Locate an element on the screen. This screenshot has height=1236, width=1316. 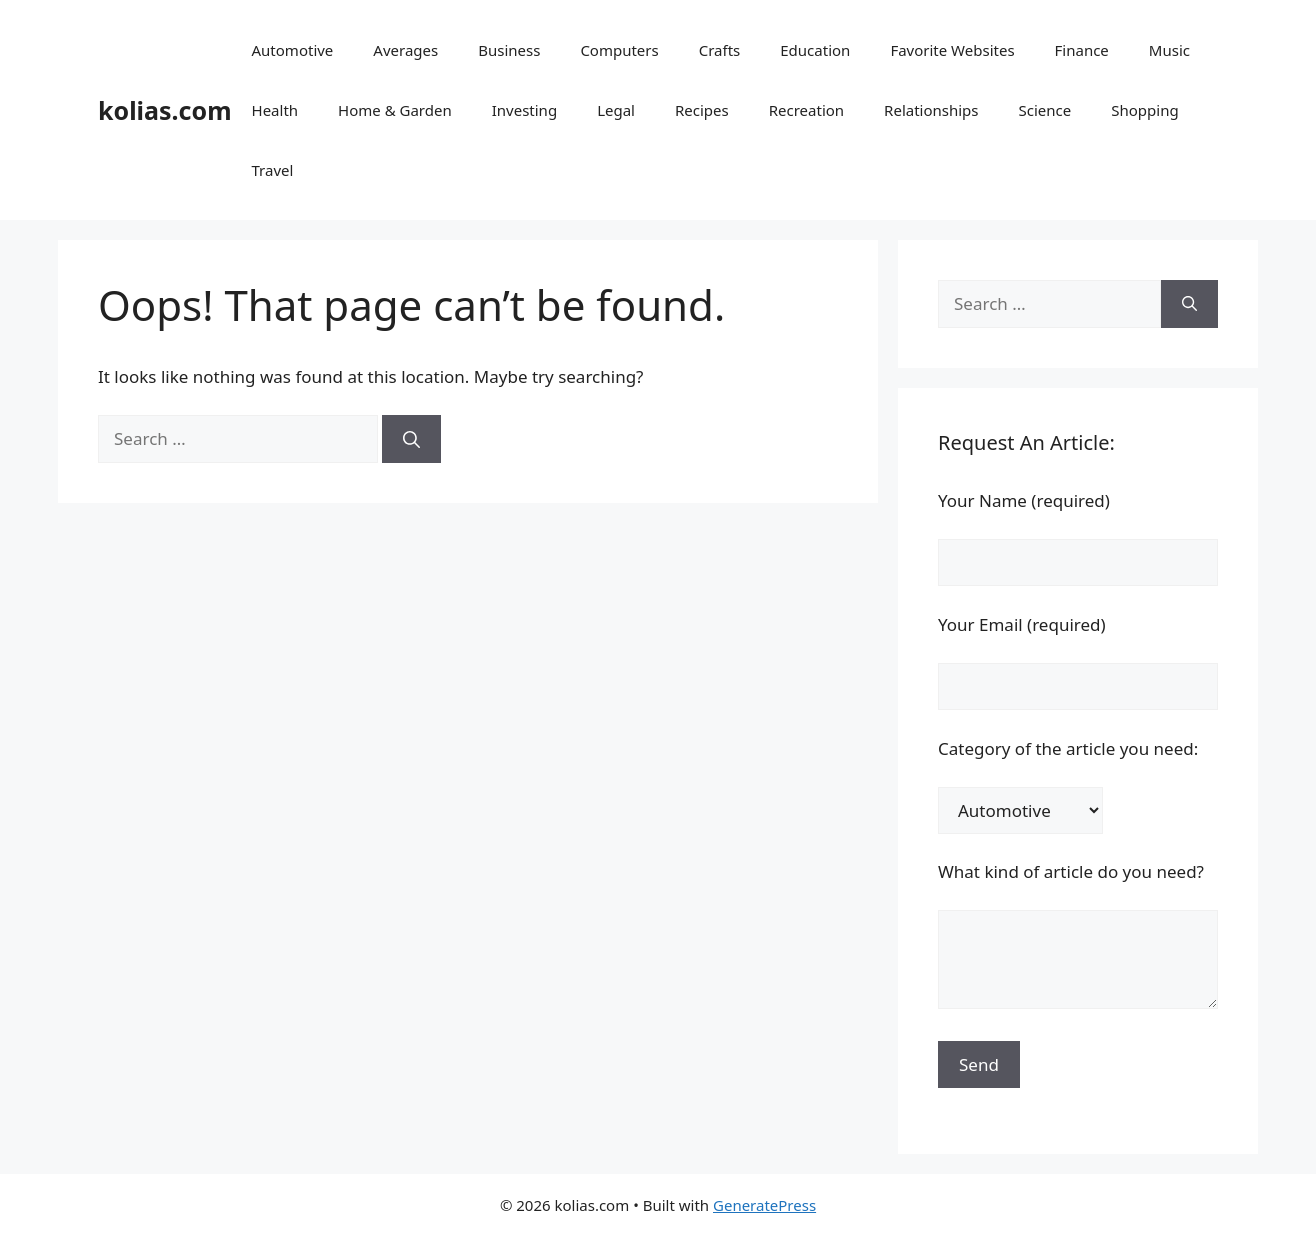
Health is located at coordinates (275, 110).